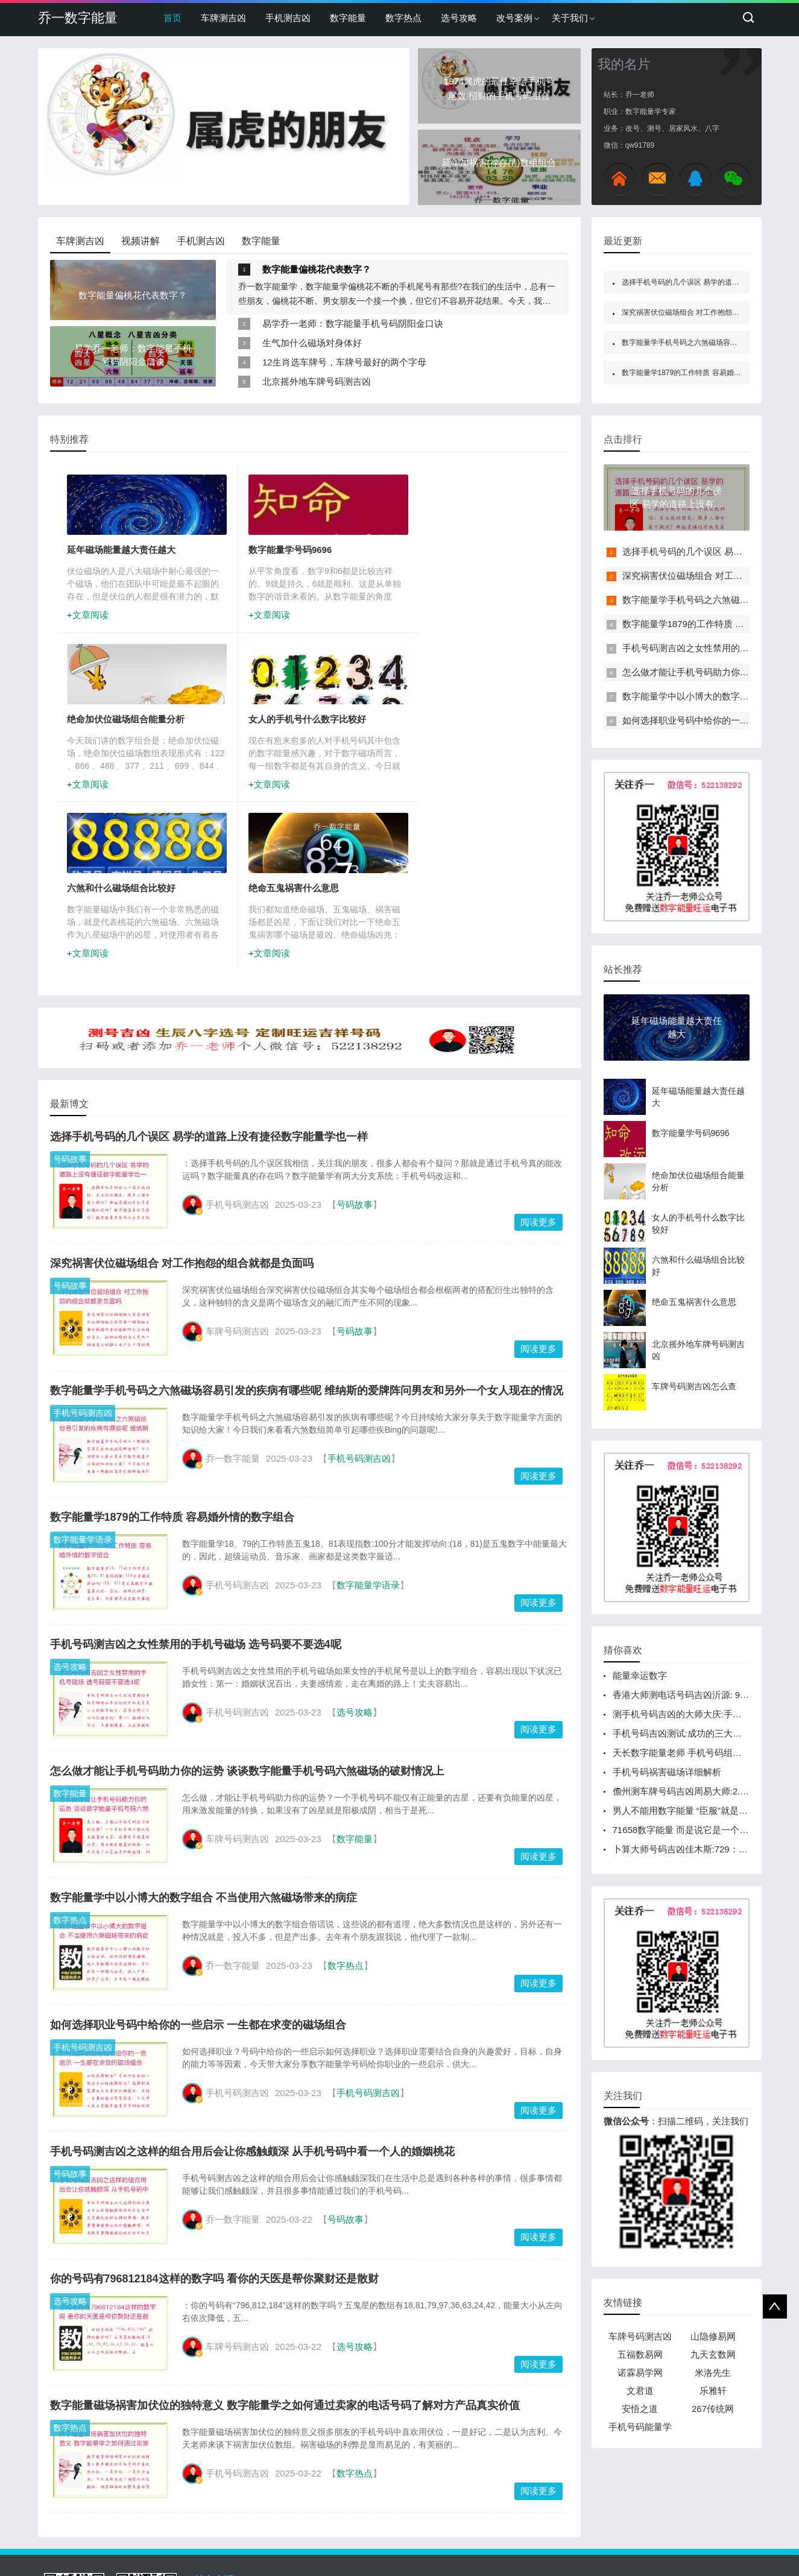 The height and width of the screenshot is (2576, 799). What do you see at coordinates (306, 1228) in the screenshot?
I see `数字能量学手机号码之六煞磁场容易引发的疾病有哪些呢 维纳斯的爱牌阵问男友和另外一个女人现在的情况` at bounding box center [306, 1228].